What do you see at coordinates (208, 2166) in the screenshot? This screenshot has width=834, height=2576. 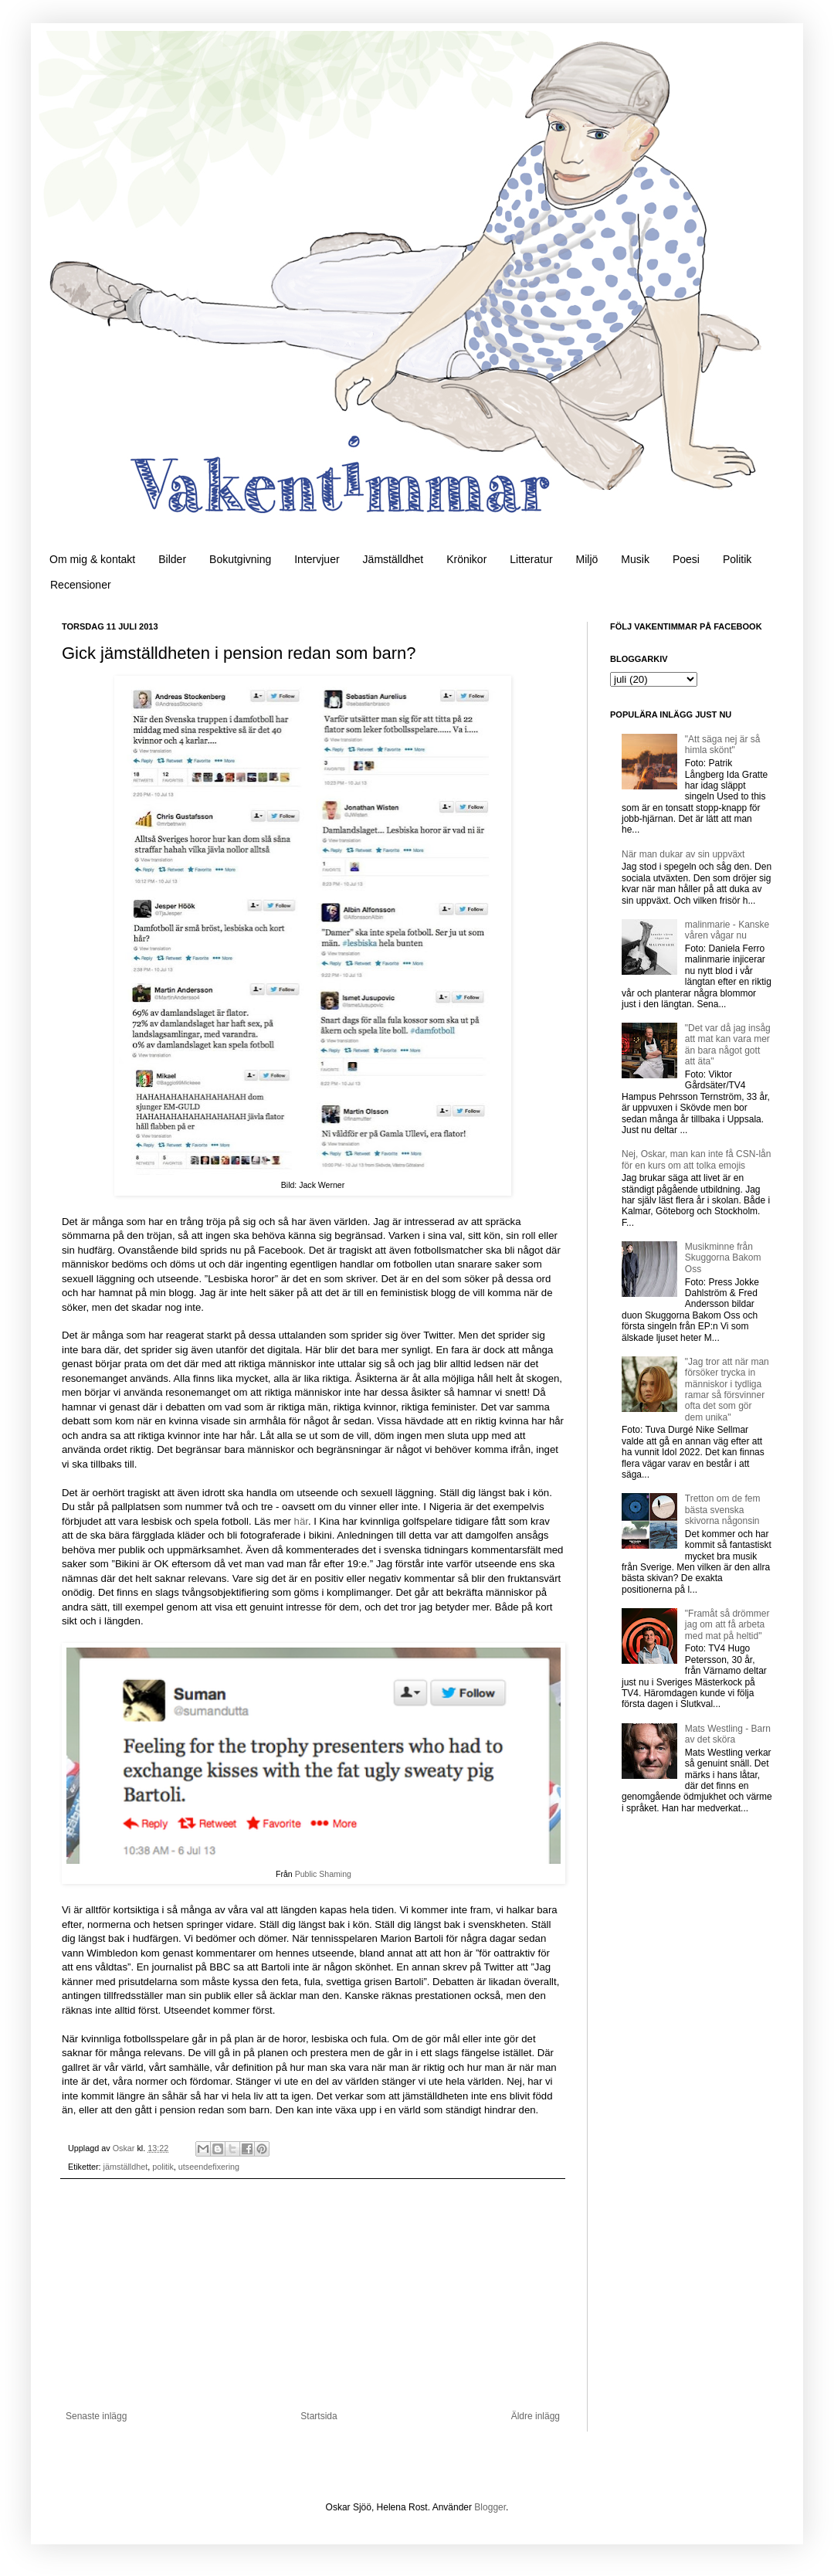 I see `utseendefixering` at bounding box center [208, 2166].